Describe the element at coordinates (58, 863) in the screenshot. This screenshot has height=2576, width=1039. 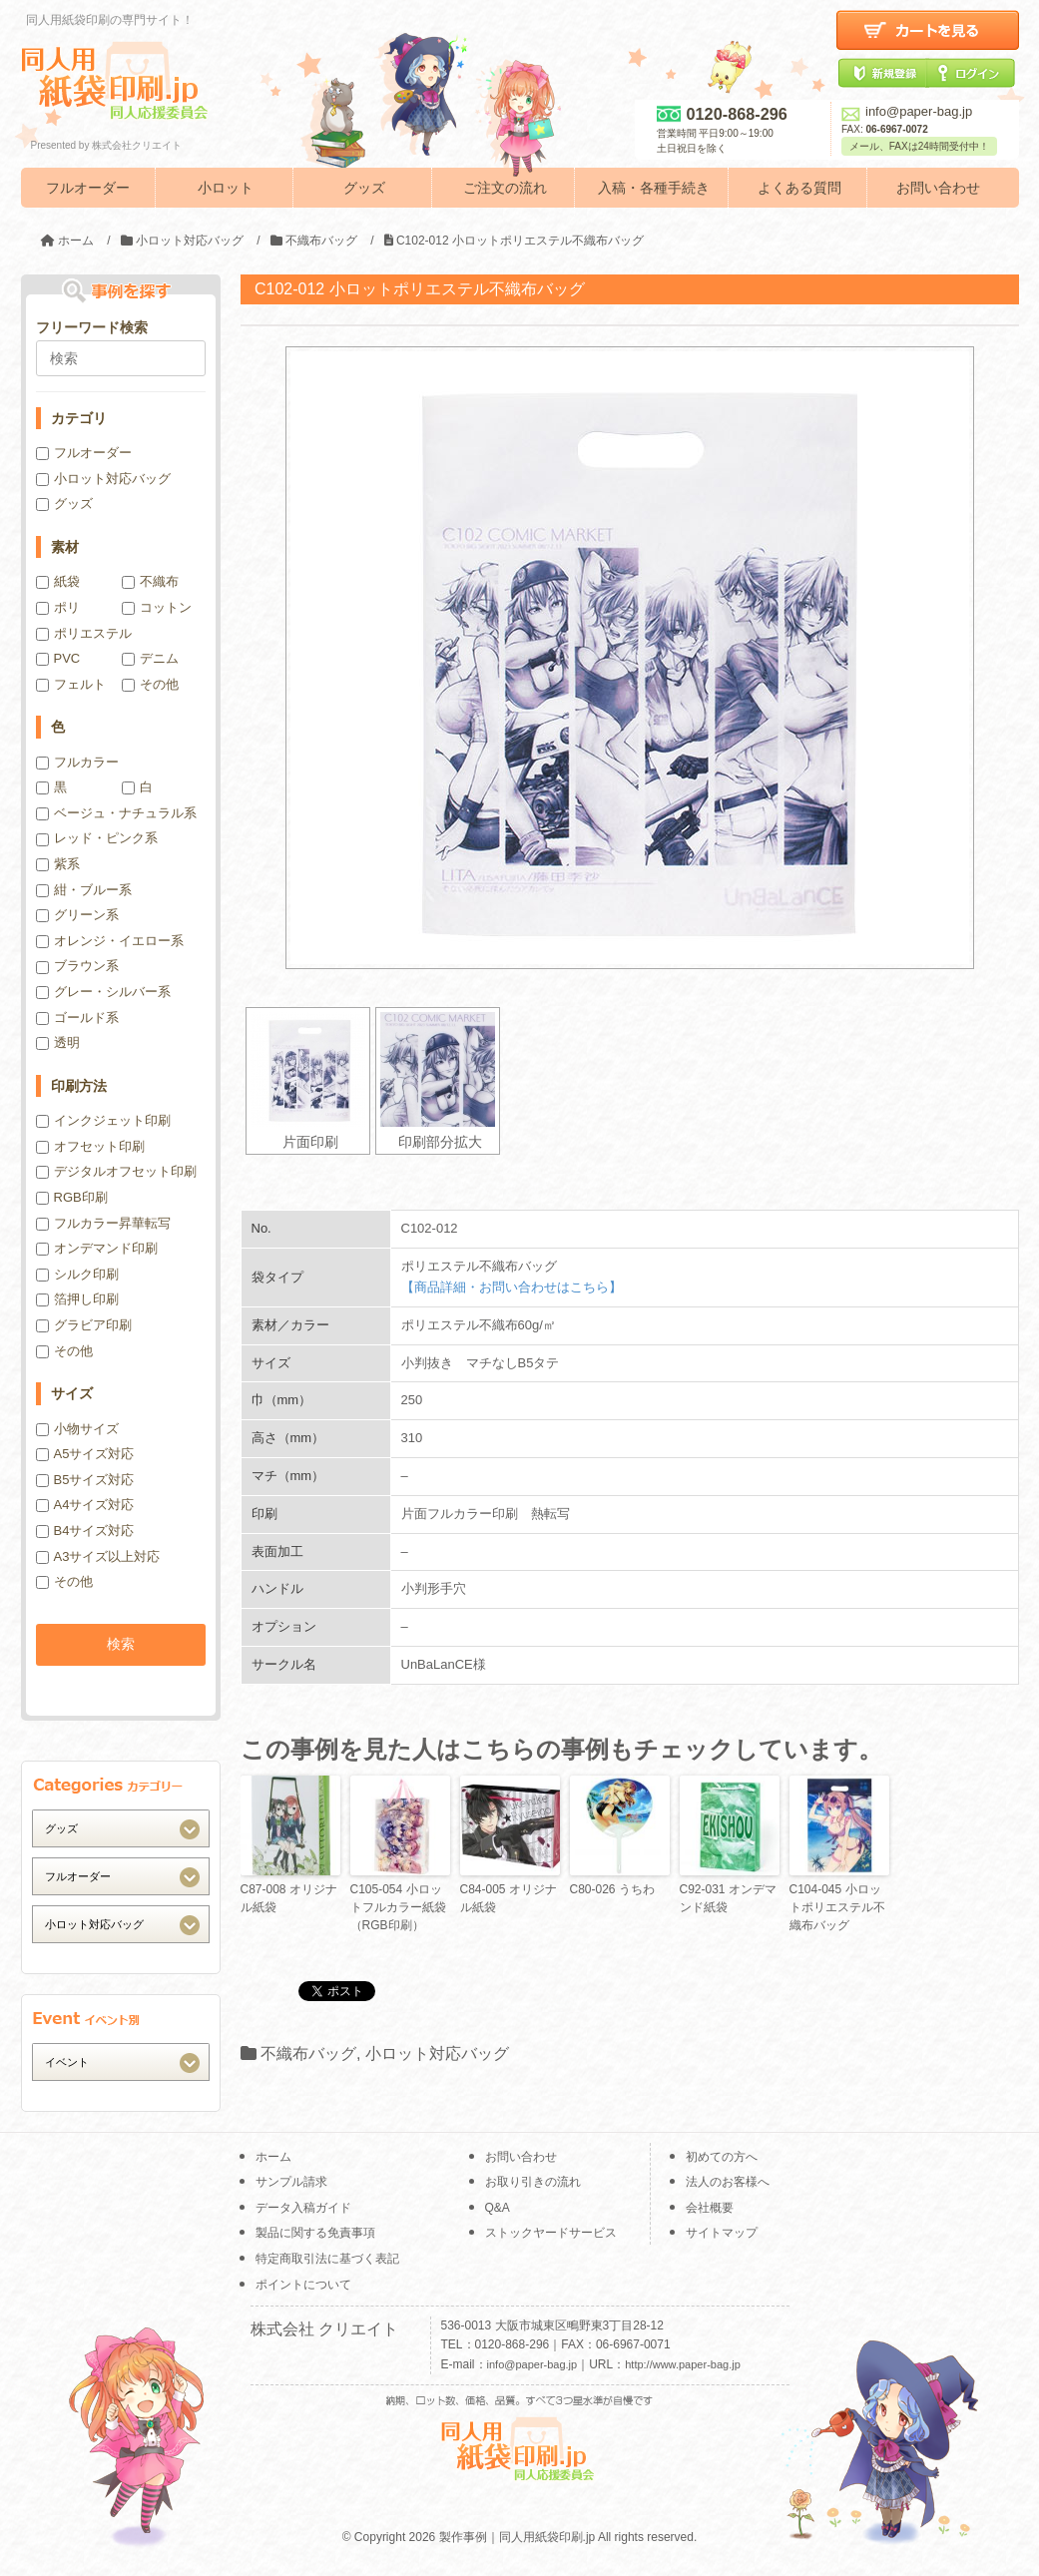
I see `紫系` at that location.